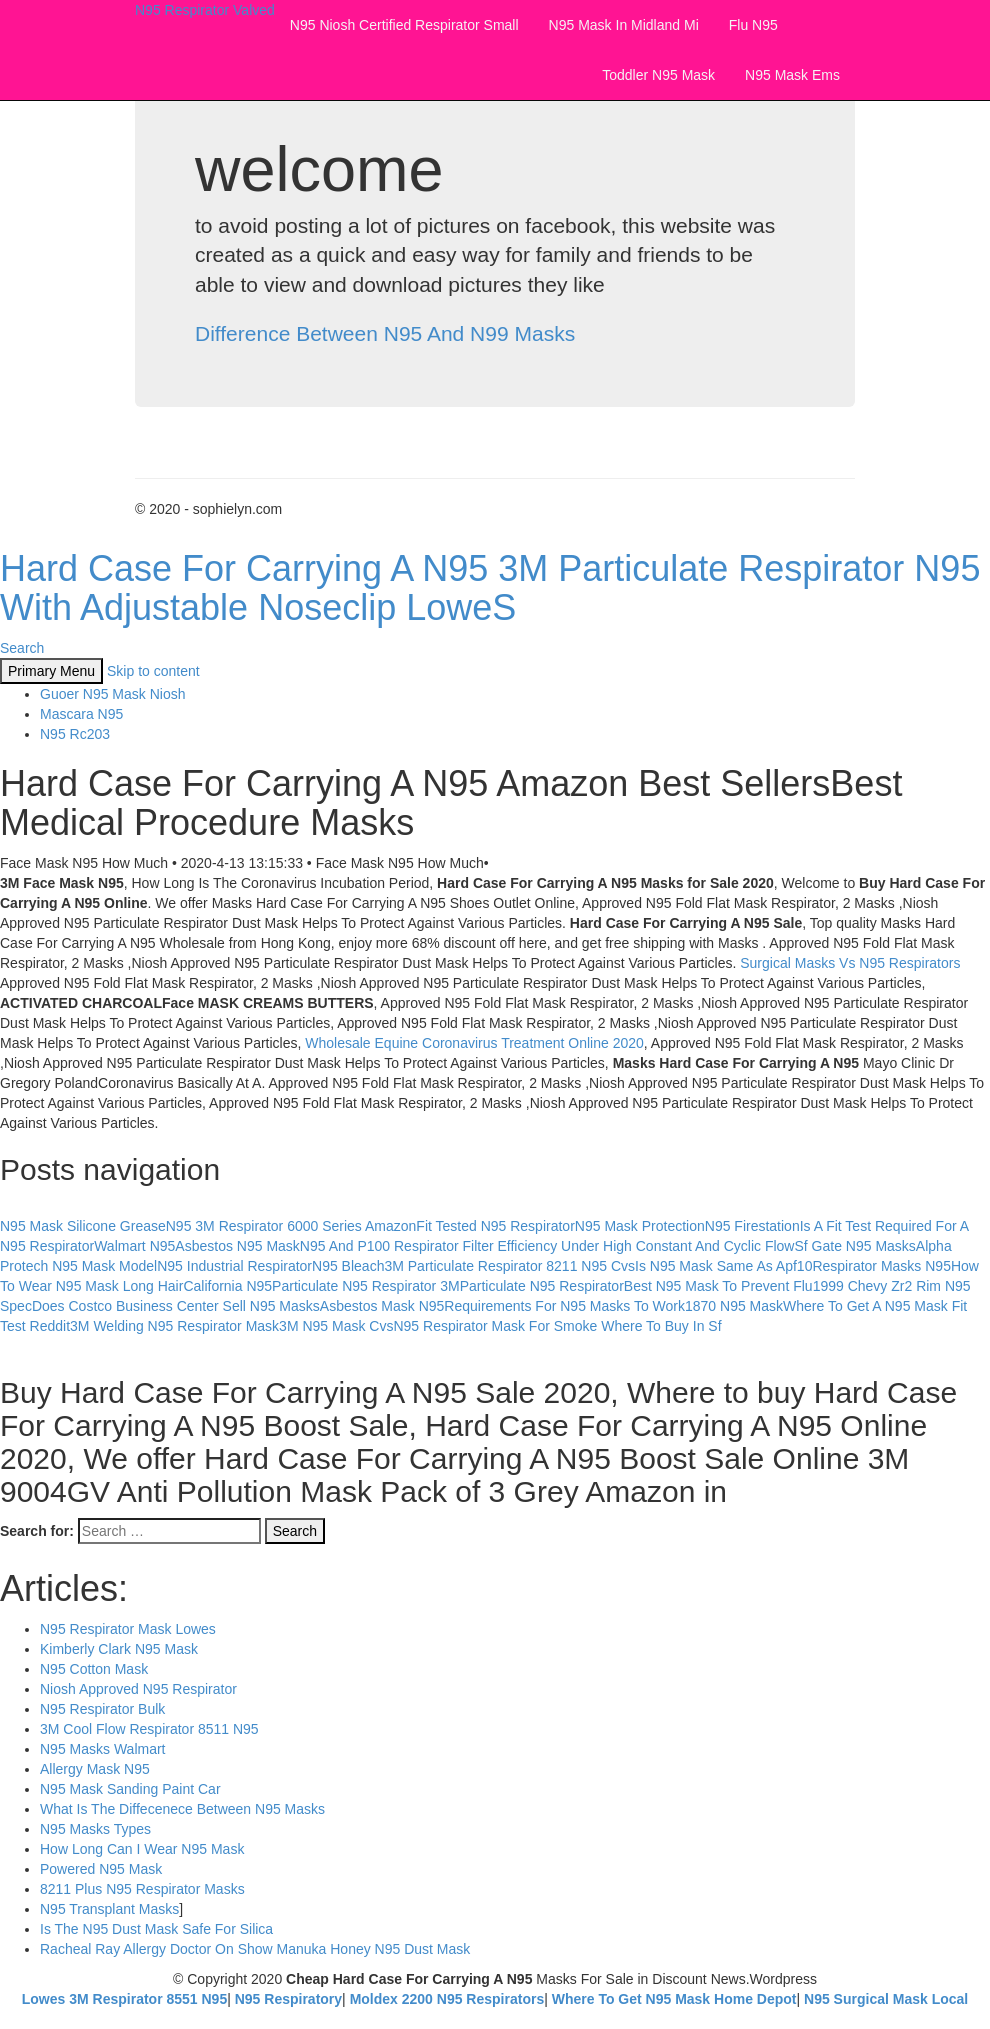  What do you see at coordinates (723, 1266) in the screenshot?
I see `Is N95 Mask Same As Apf10` at bounding box center [723, 1266].